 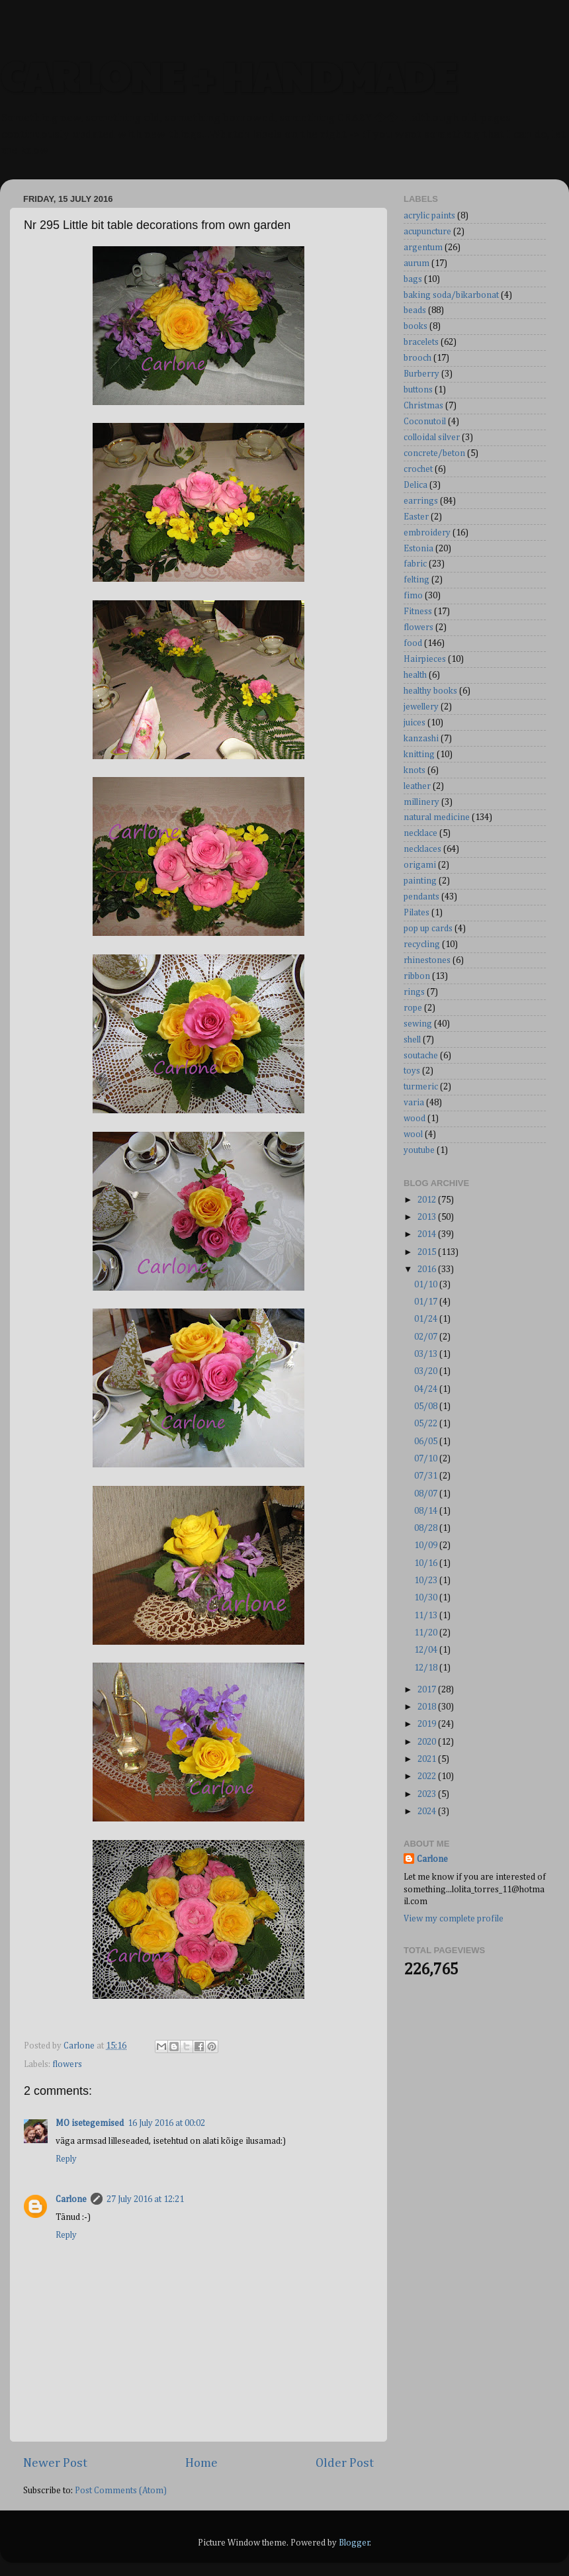 I want to click on beads, so click(x=415, y=310).